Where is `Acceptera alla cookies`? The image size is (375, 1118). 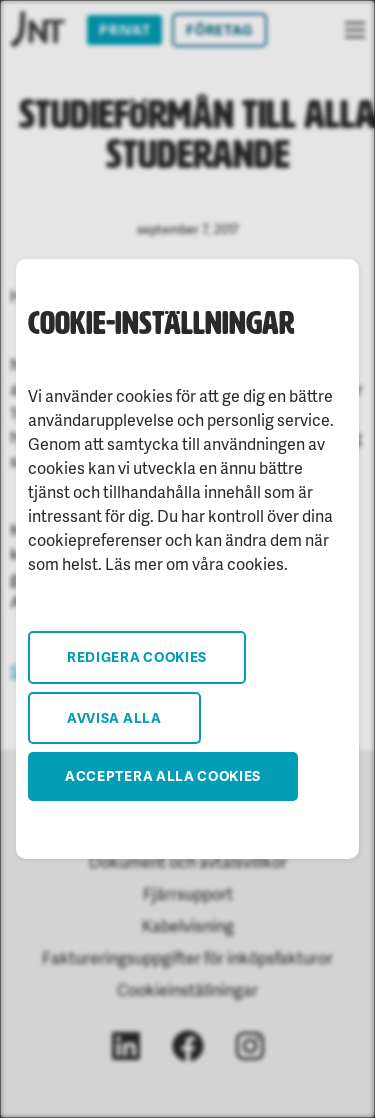 Acceptera alla cookies is located at coordinates (163, 775).